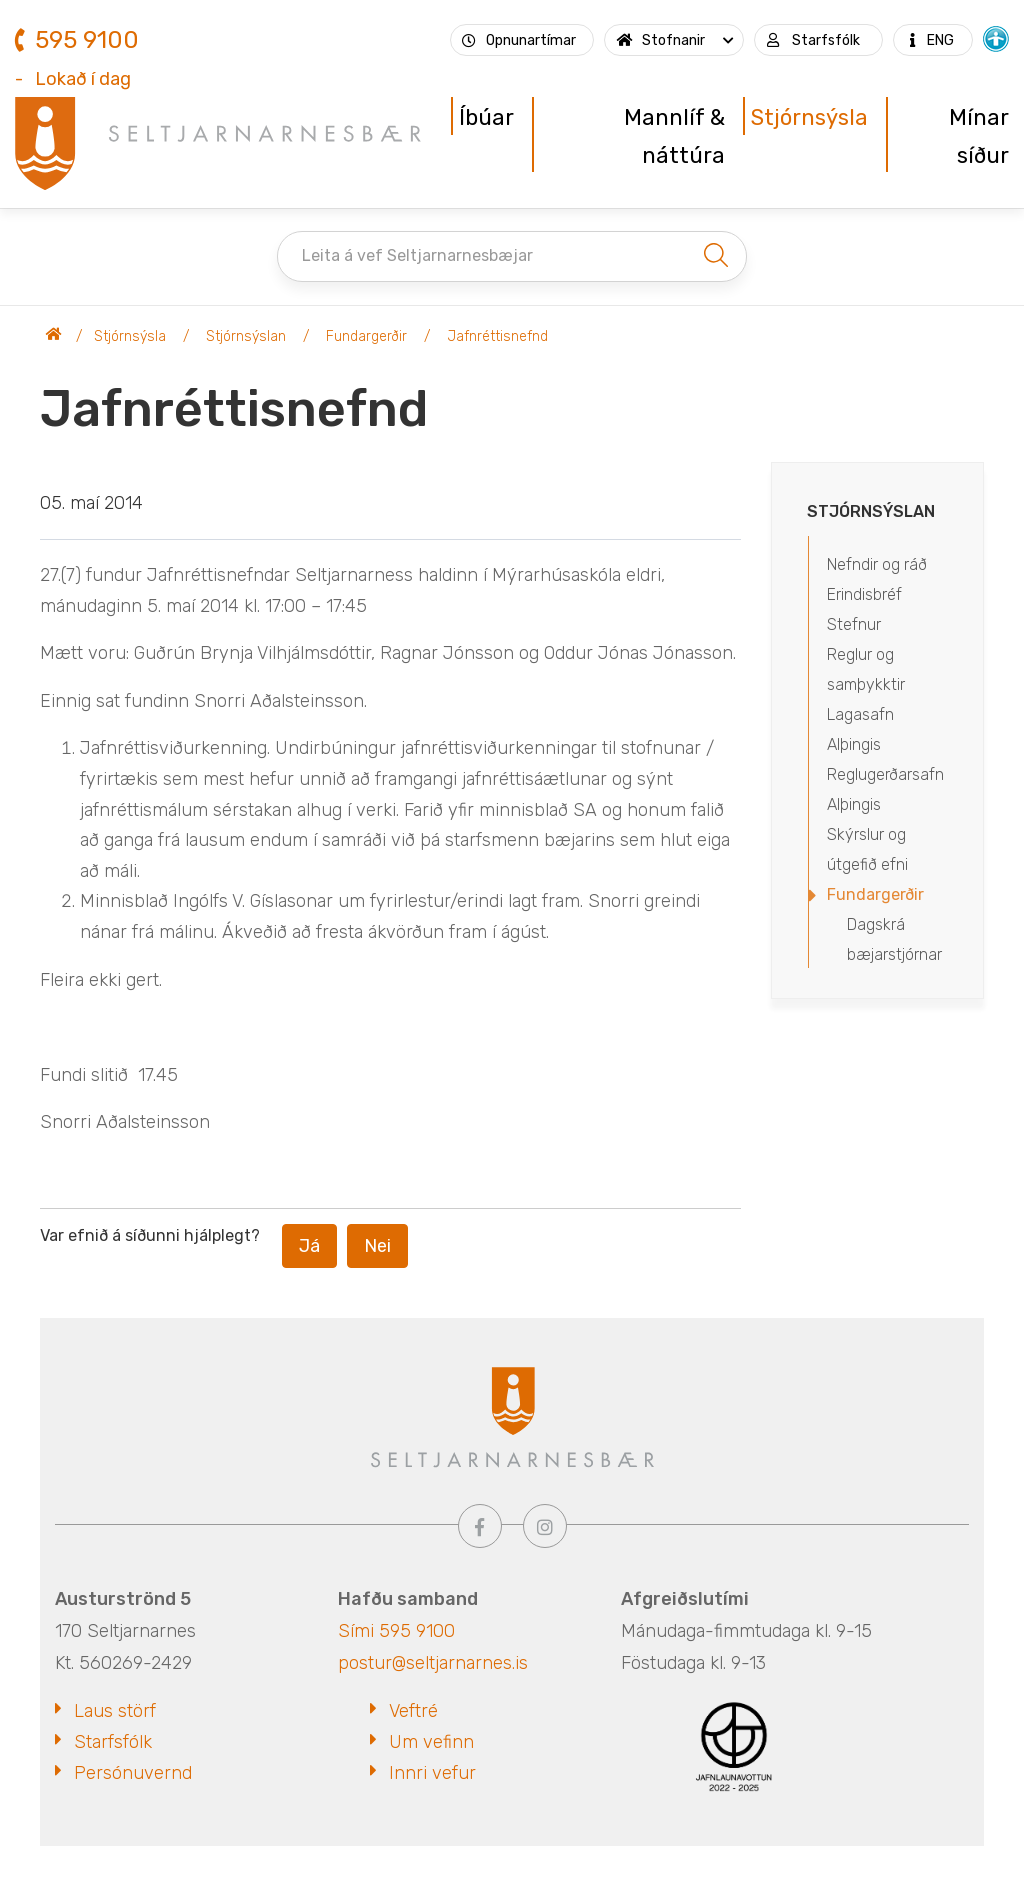 The image size is (1024, 1889). Describe the element at coordinates (113, 1742) in the screenshot. I see `Starfsfólk` at that location.